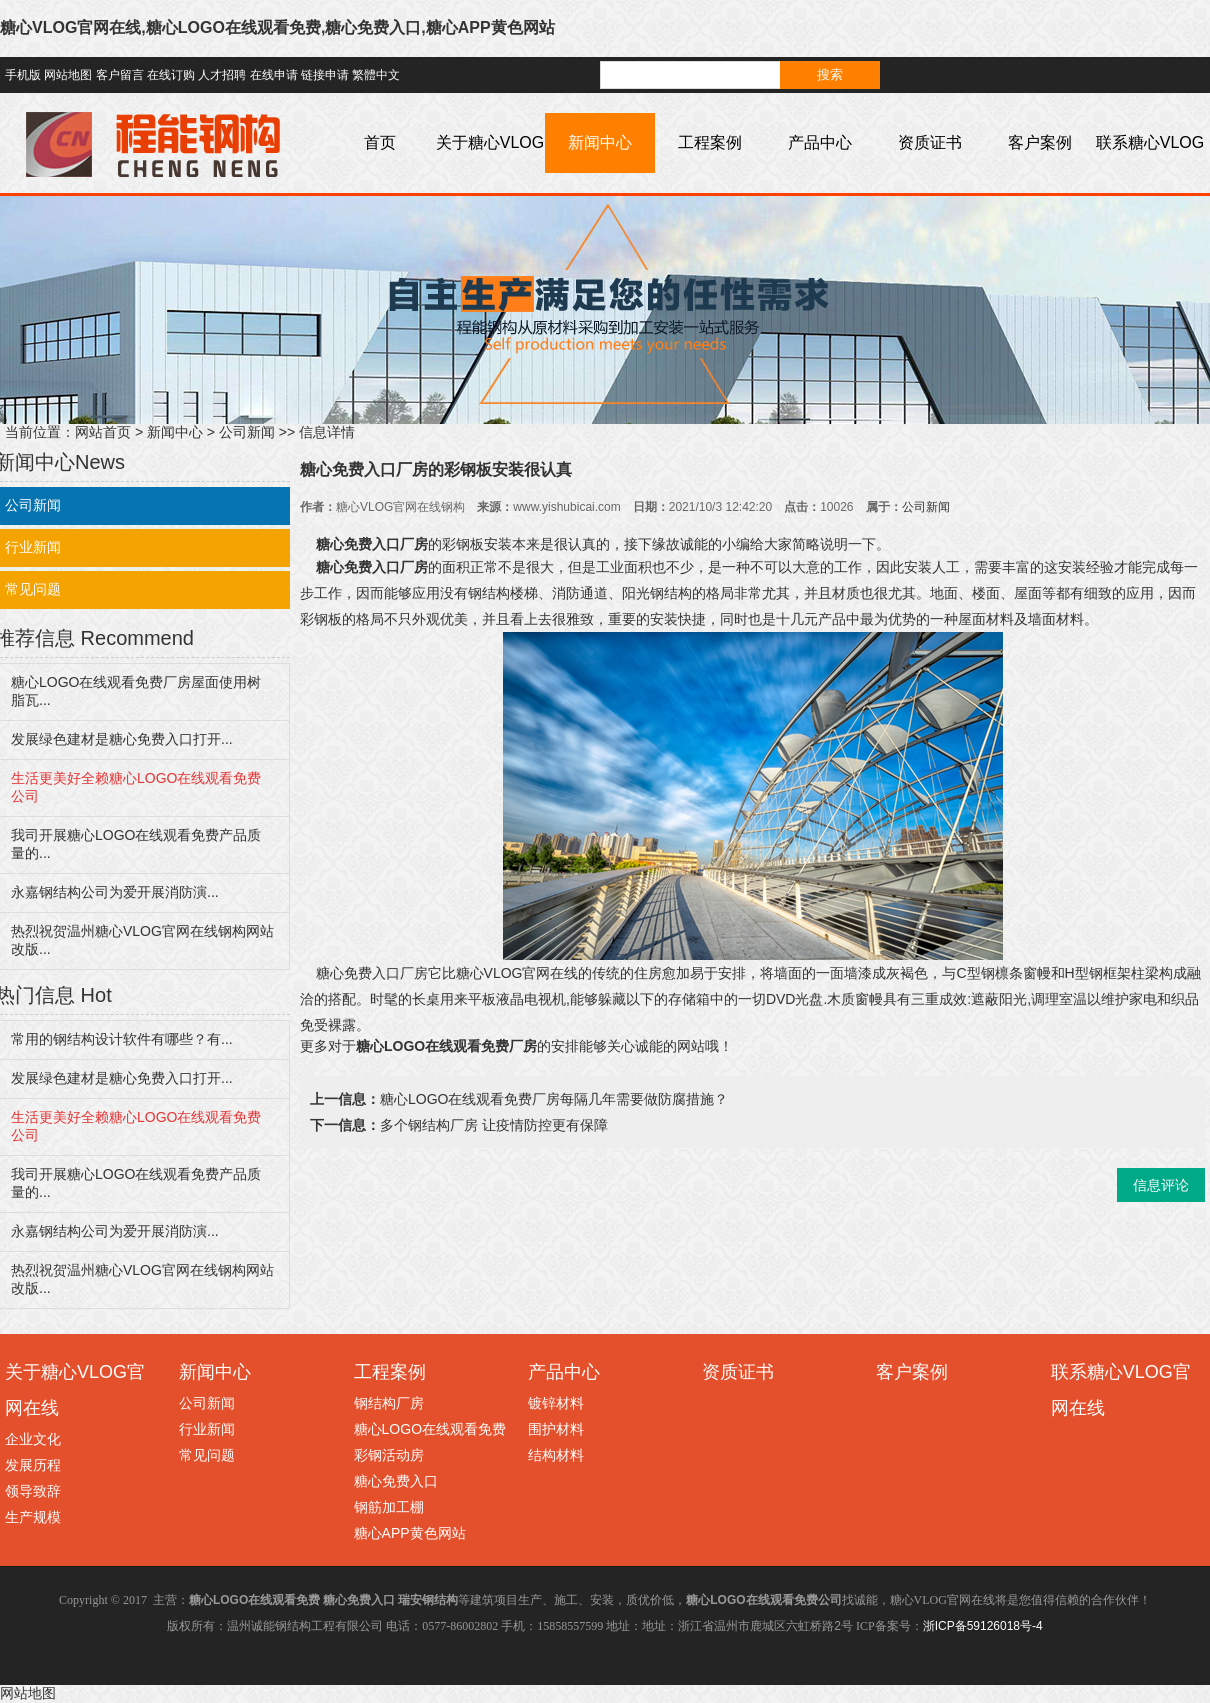 This screenshot has height=1703, width=1210. What do you see at coordinates (983, 1626) in the screenshot?
I see `浙ICP备59126018号-4` at bounding box center [983, 1626].